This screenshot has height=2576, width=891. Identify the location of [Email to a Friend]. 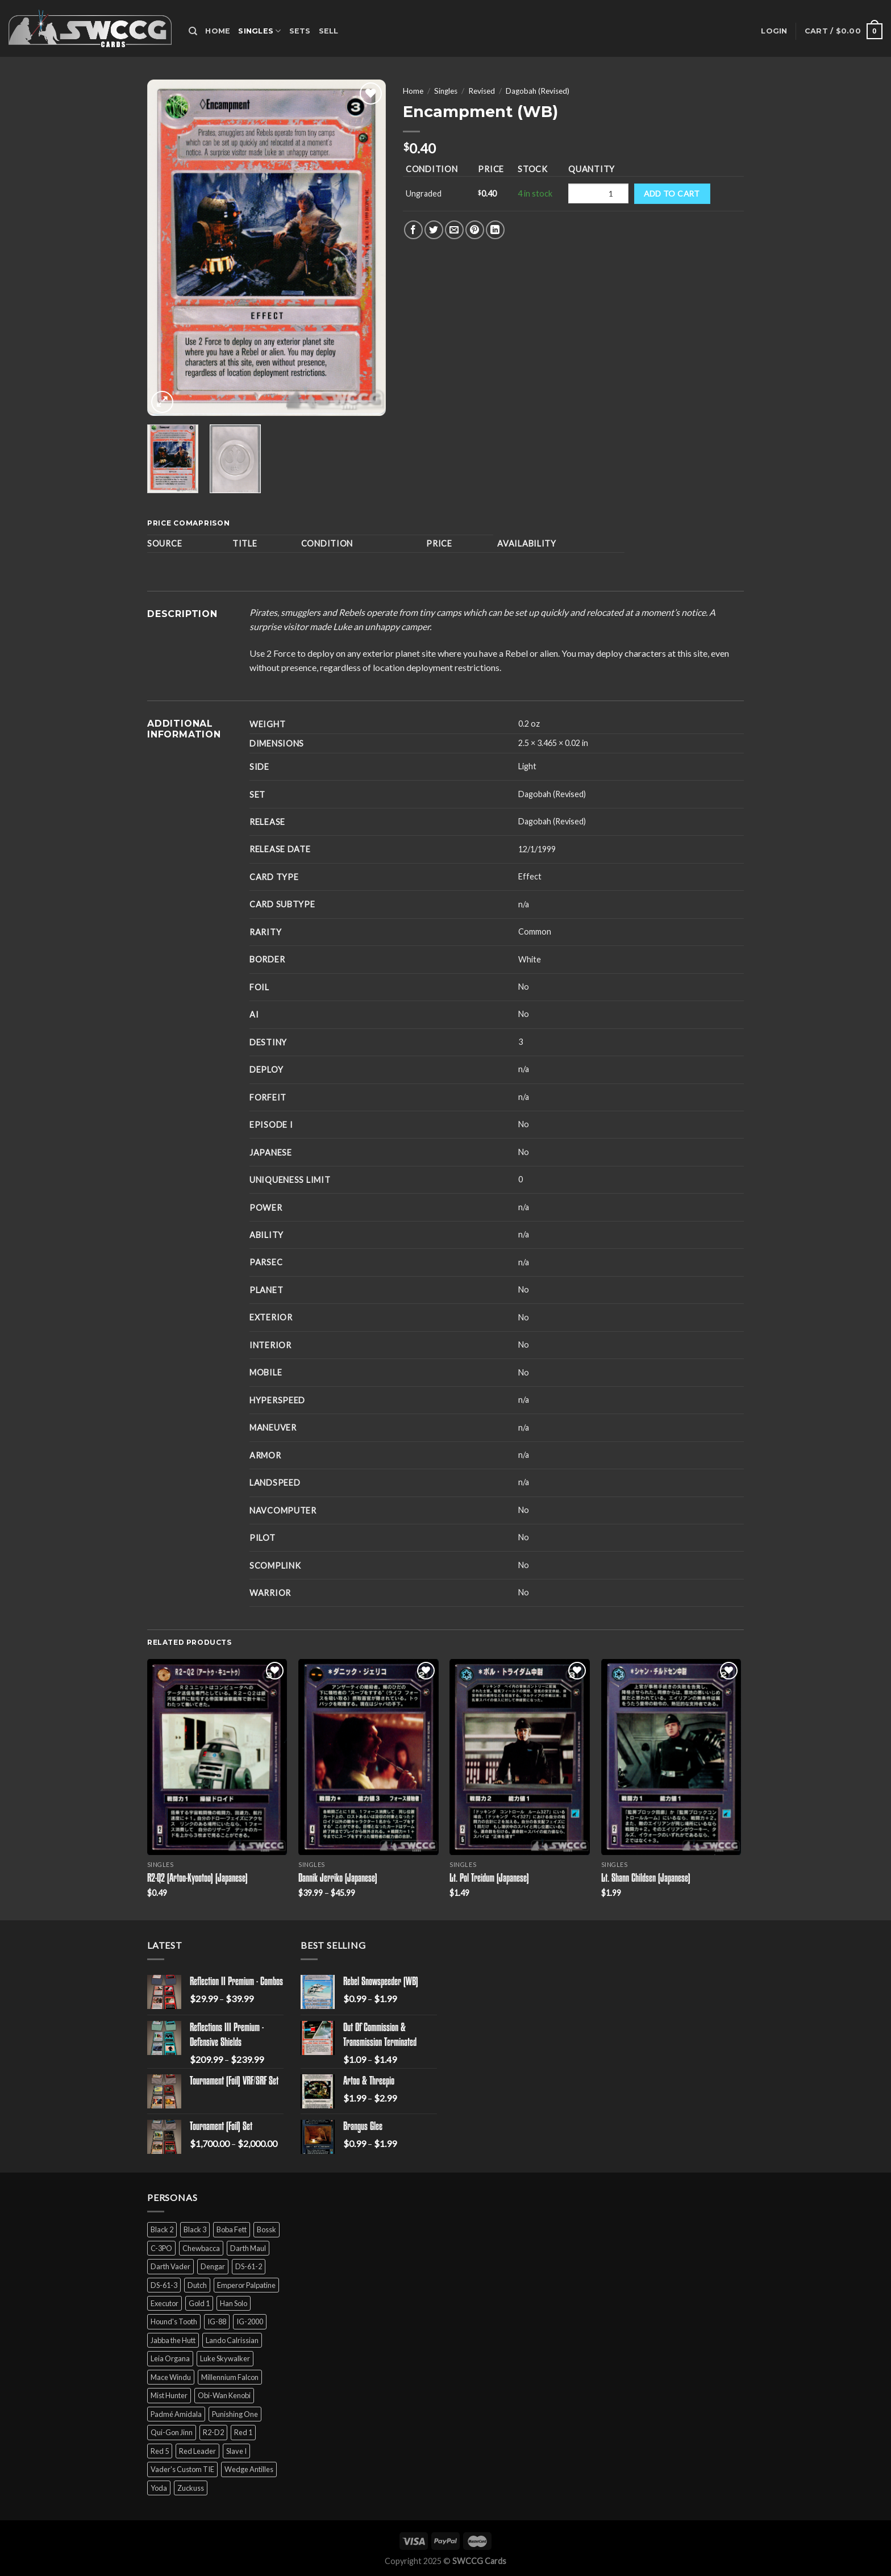
(454, 229).